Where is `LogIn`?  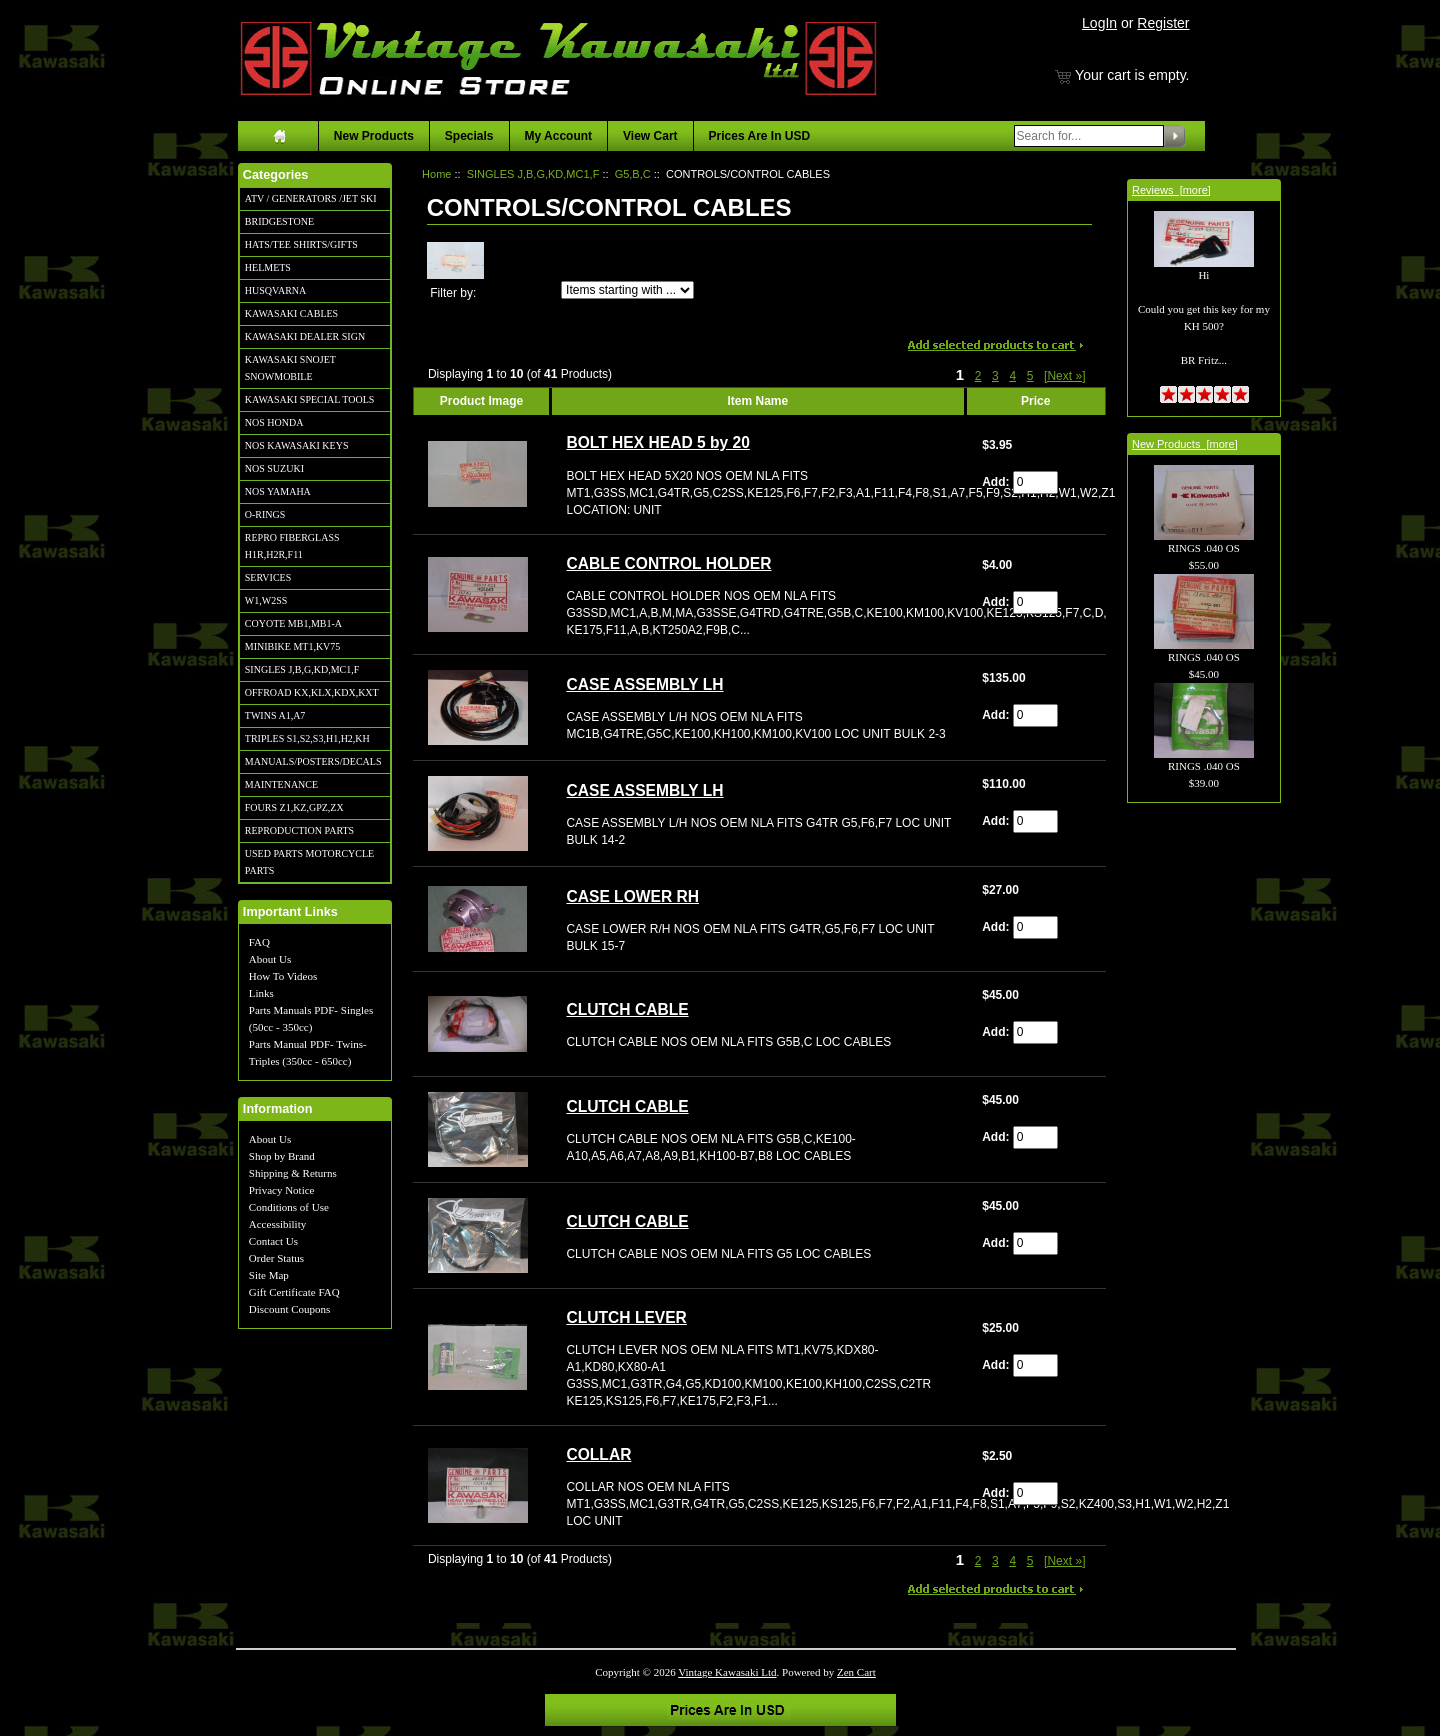
LogIn is located at coordinates (1099, 23).